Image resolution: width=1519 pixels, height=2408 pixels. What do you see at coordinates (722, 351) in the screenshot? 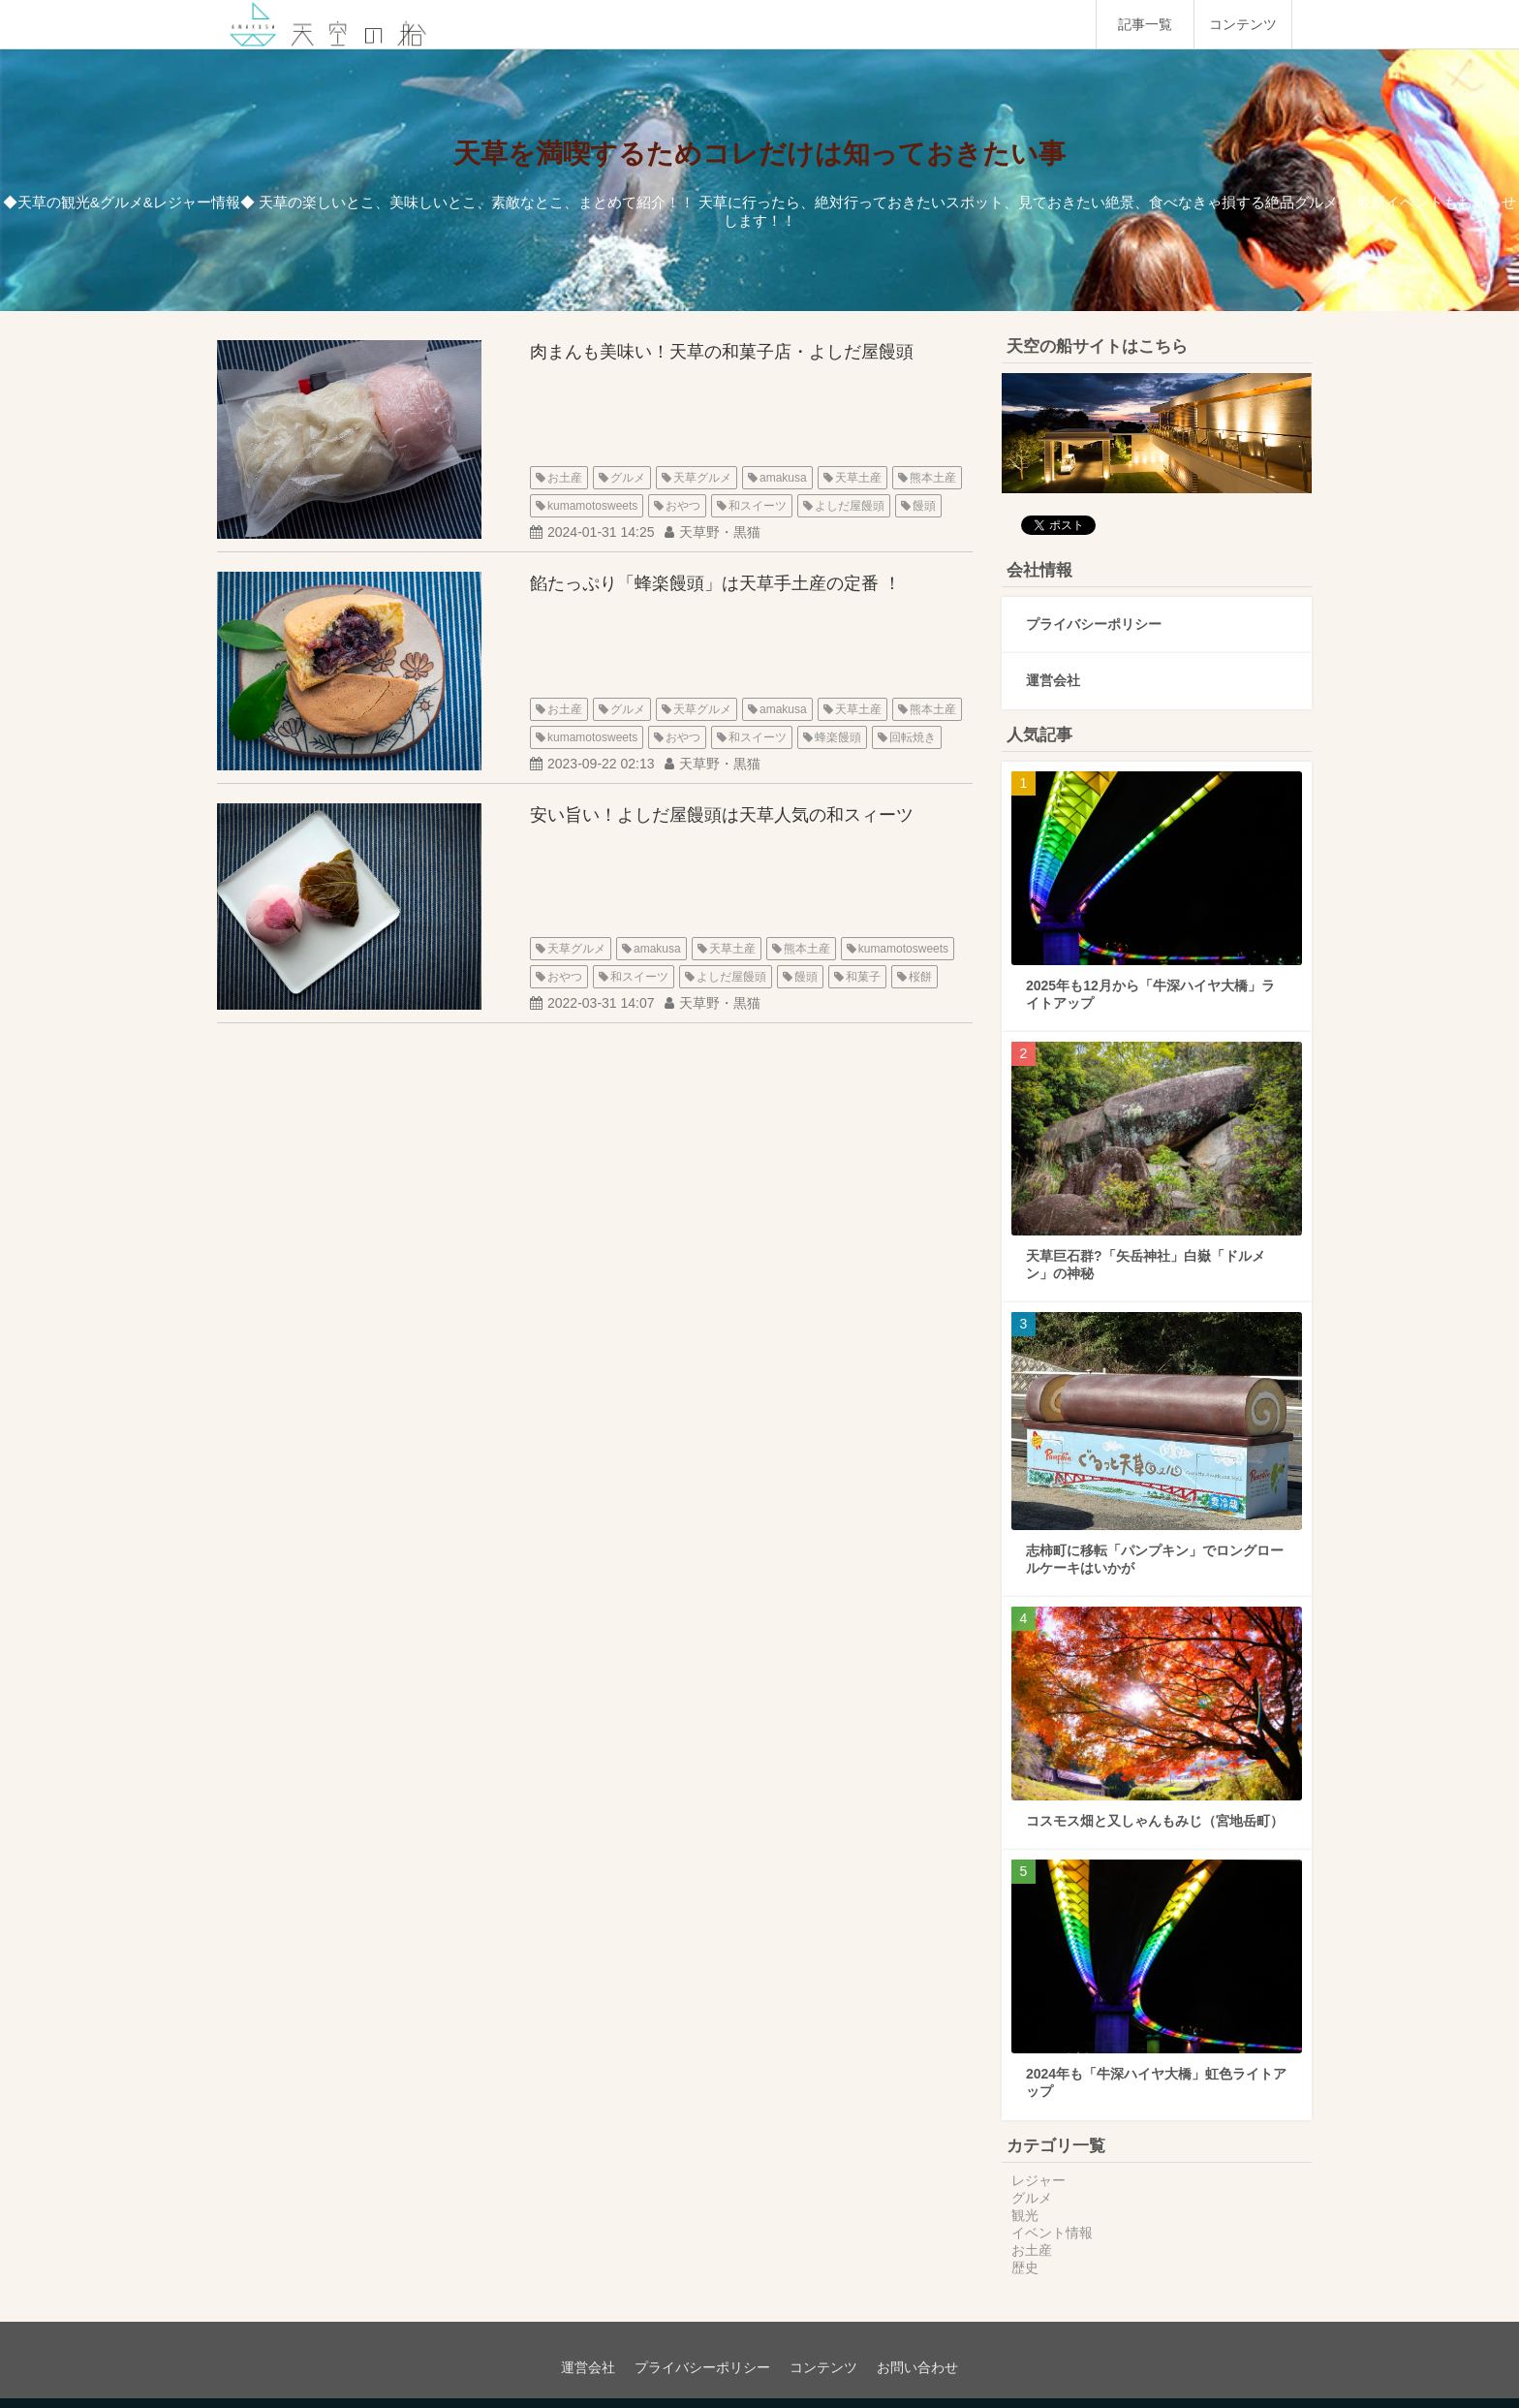
I see `肉まんも美味い！天草の和菓子店・よしだ屋饅頭` at bounding box center [722, 351].